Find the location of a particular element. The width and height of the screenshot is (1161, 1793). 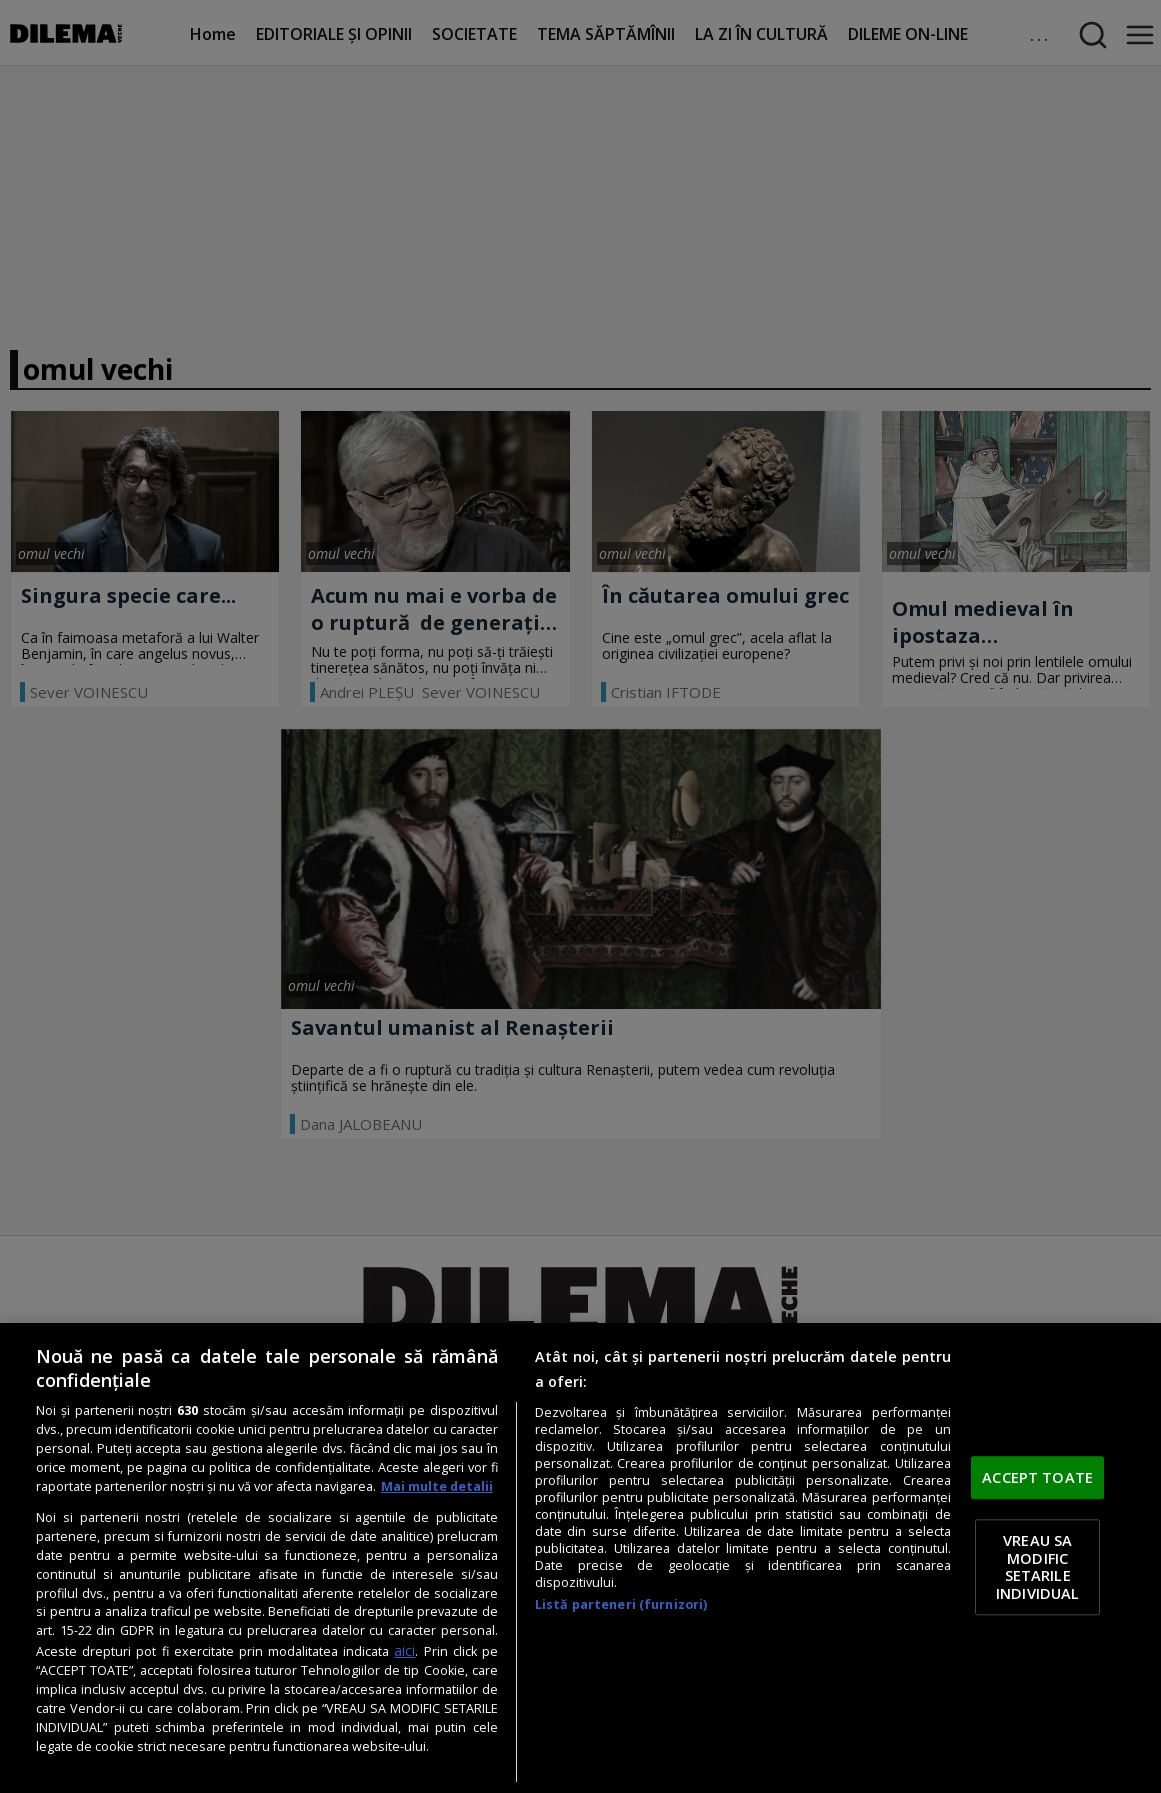

Mai multe detalii [Mai multe informații despre confidențialitatea datelor dvs., se deschide într-o fereastră nouă] is located at coordinates (437, 1486).